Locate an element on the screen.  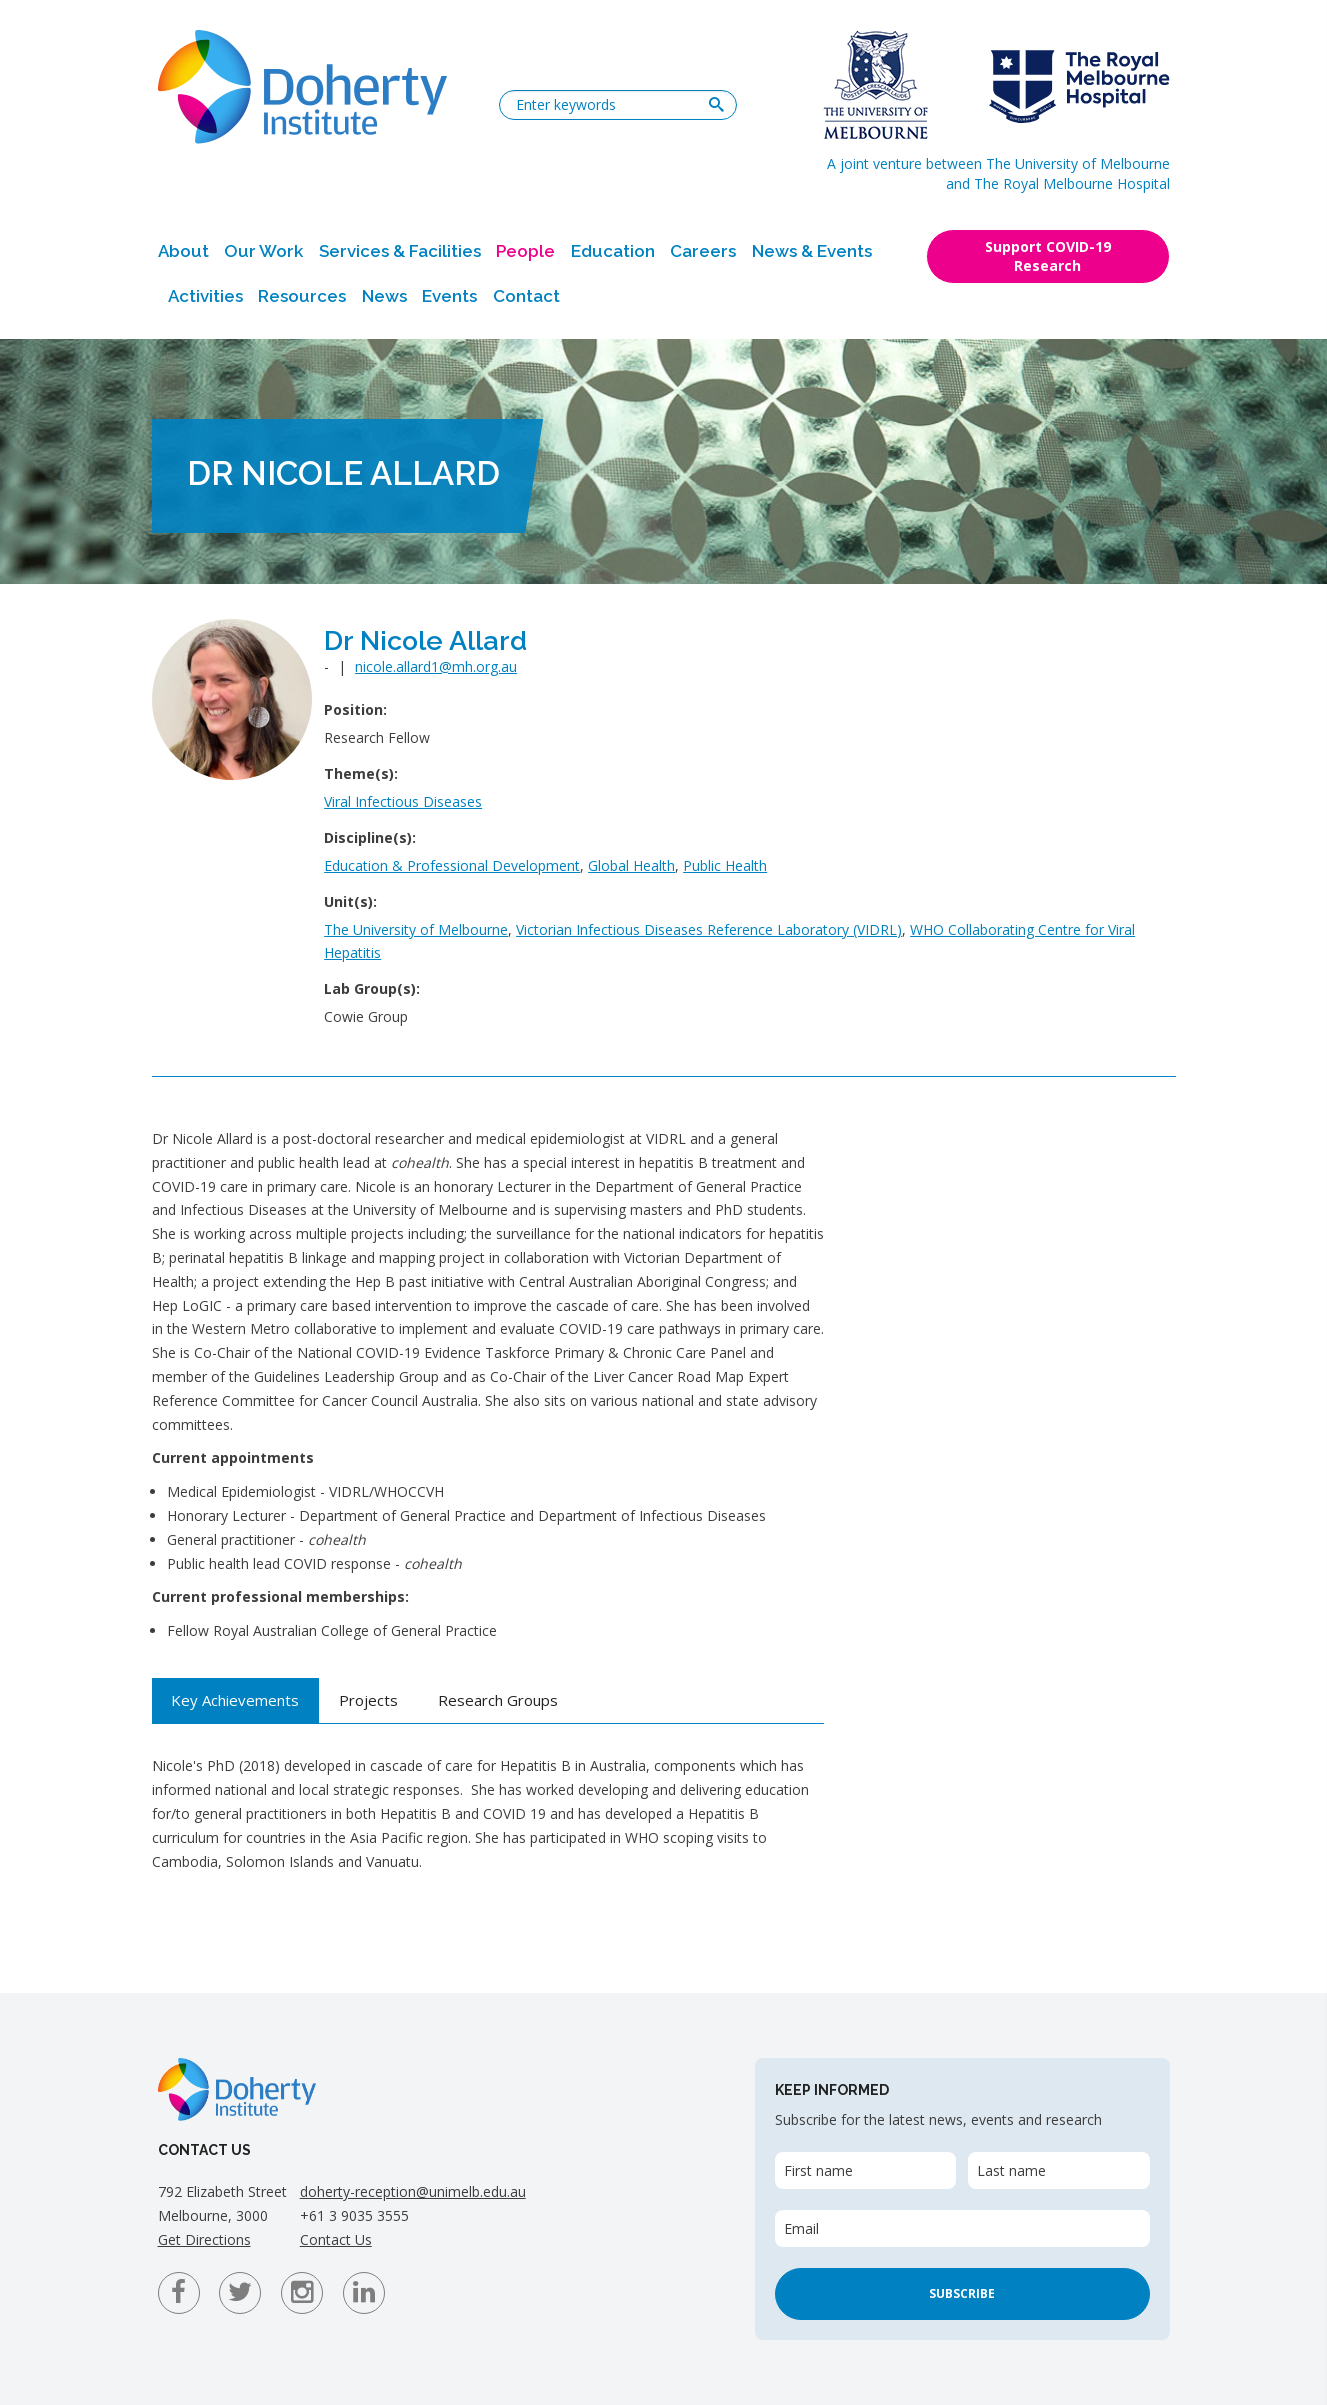
The University of Melbourne is located at coordinates (416, 929).